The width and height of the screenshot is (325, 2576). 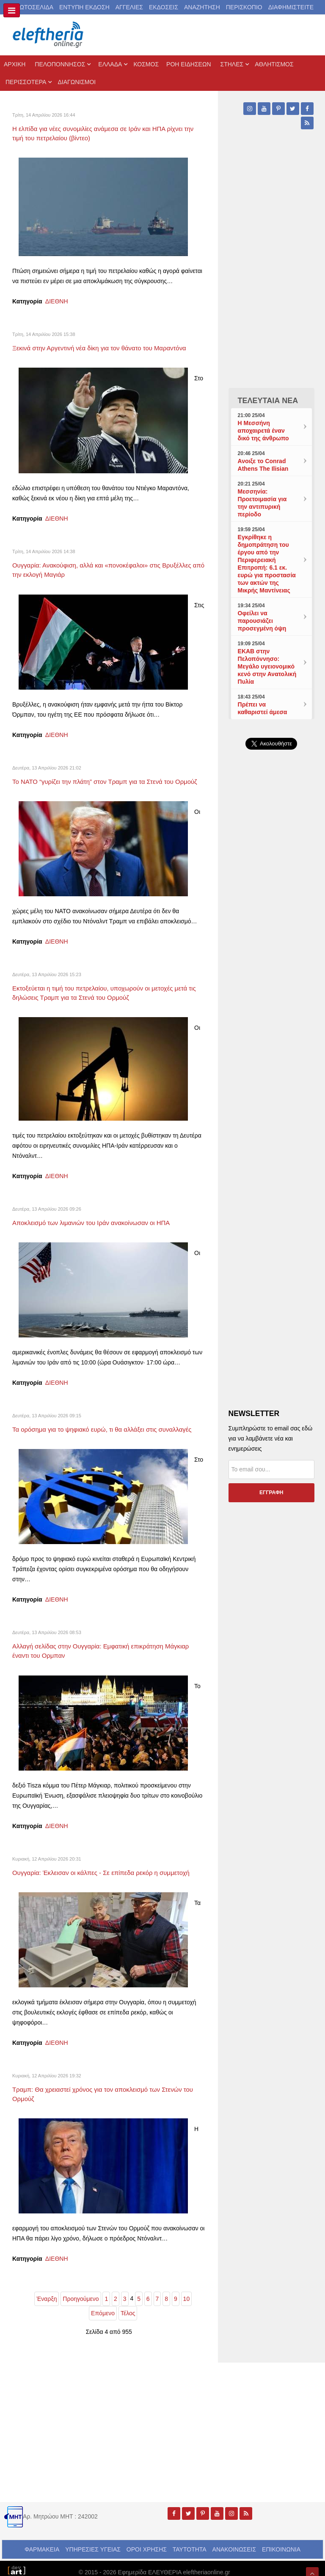 I want to click on Ξεκινά στην Αργεντινή νέα δίκη για τον θάνατο του Μαραντόνα, so click(x=106, y=344).